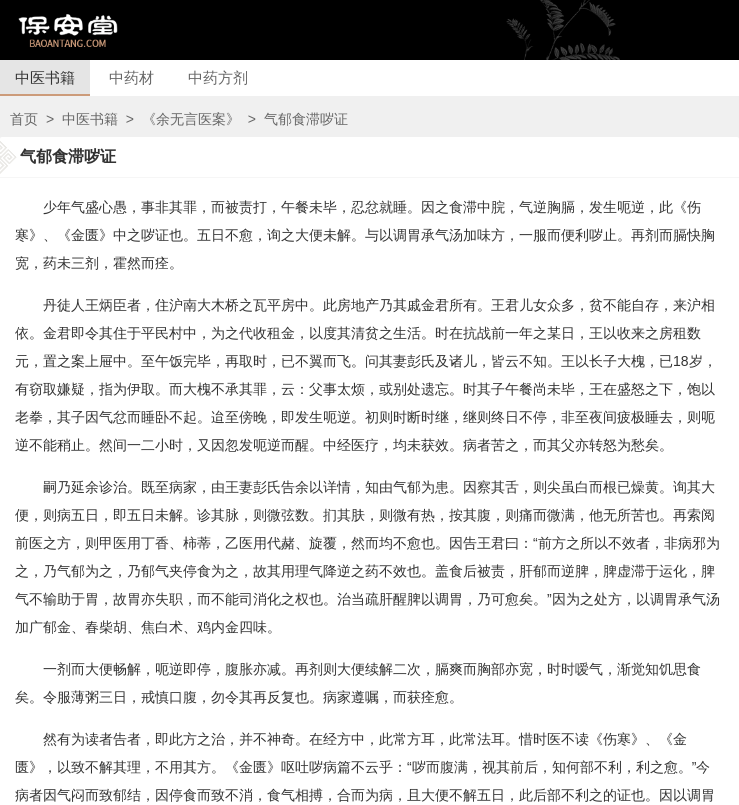  What do you see at coordinates (191, 119) in the screenshot?
I see `《余无言医案》` at bounding box center [191, 119].